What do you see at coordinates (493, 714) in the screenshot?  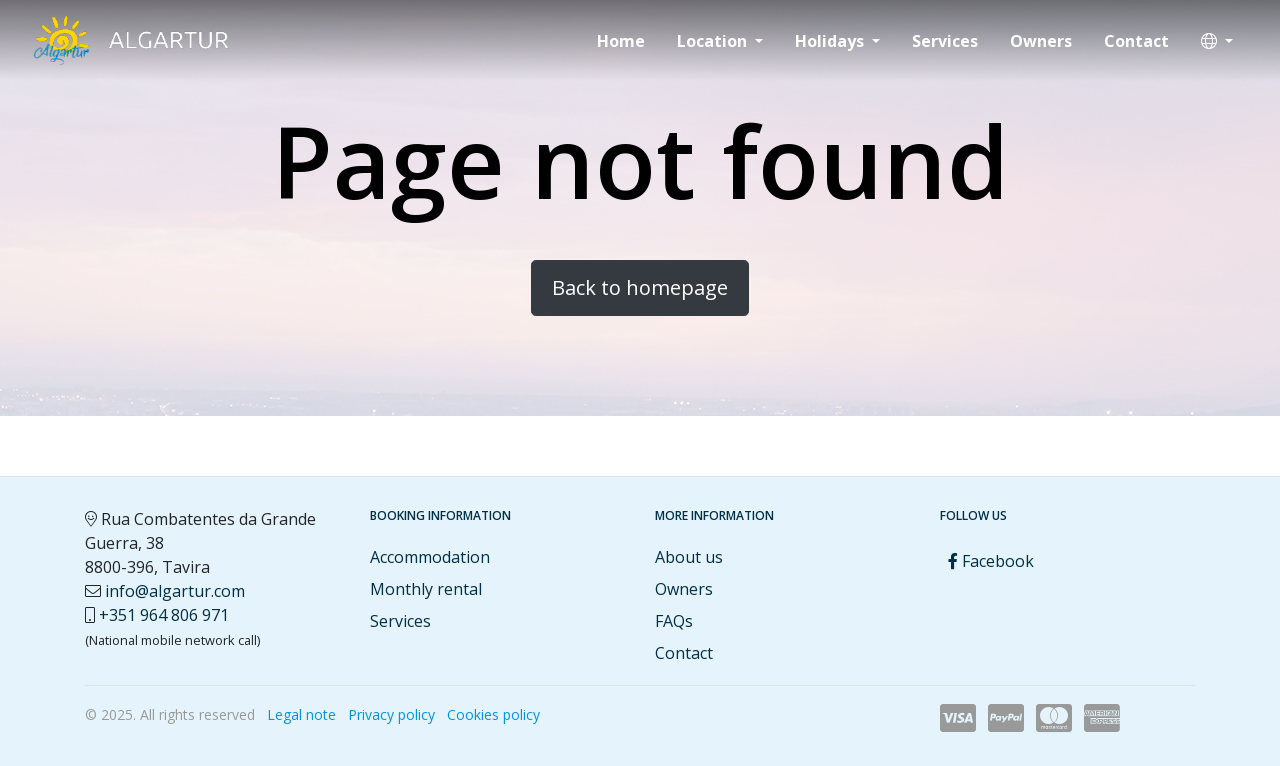 I see `Cookies policy` at bounding box center [493, 714].